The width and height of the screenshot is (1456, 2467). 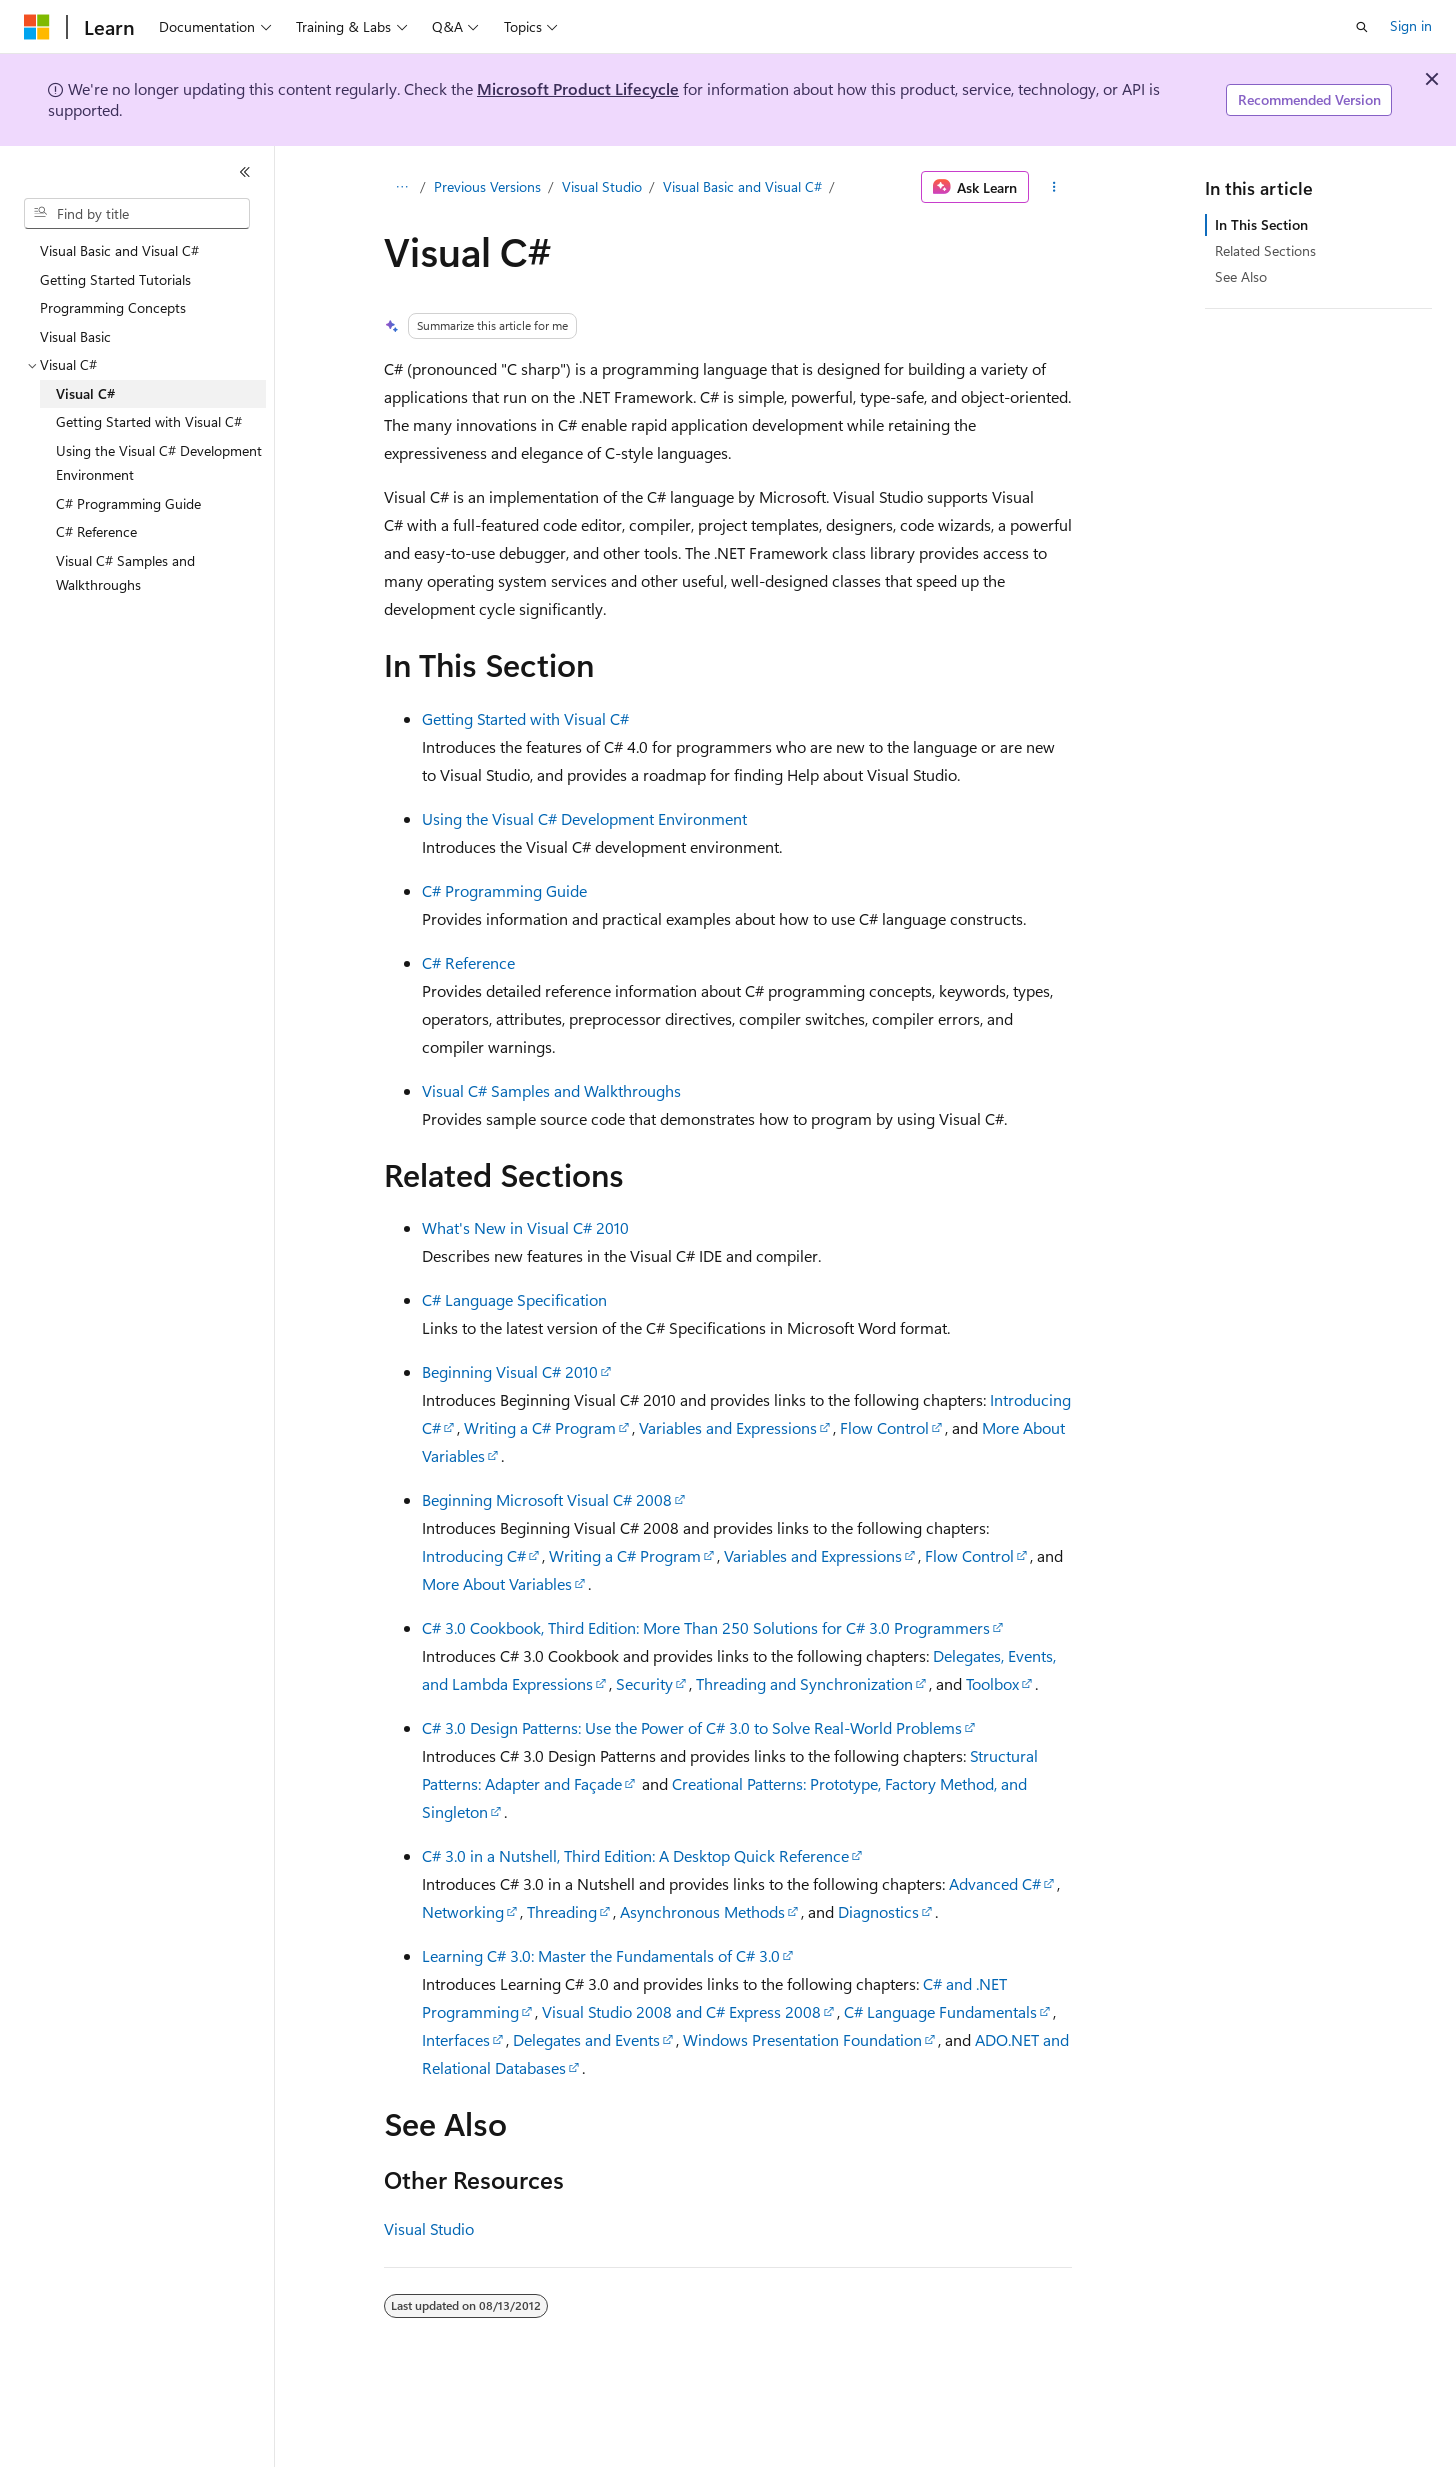 What do you see at coordinates (125, 573) in the screenshot?
I see `Visual C# Samples and Walkthroughs [treeitem]` at bounding box center [125, 573].